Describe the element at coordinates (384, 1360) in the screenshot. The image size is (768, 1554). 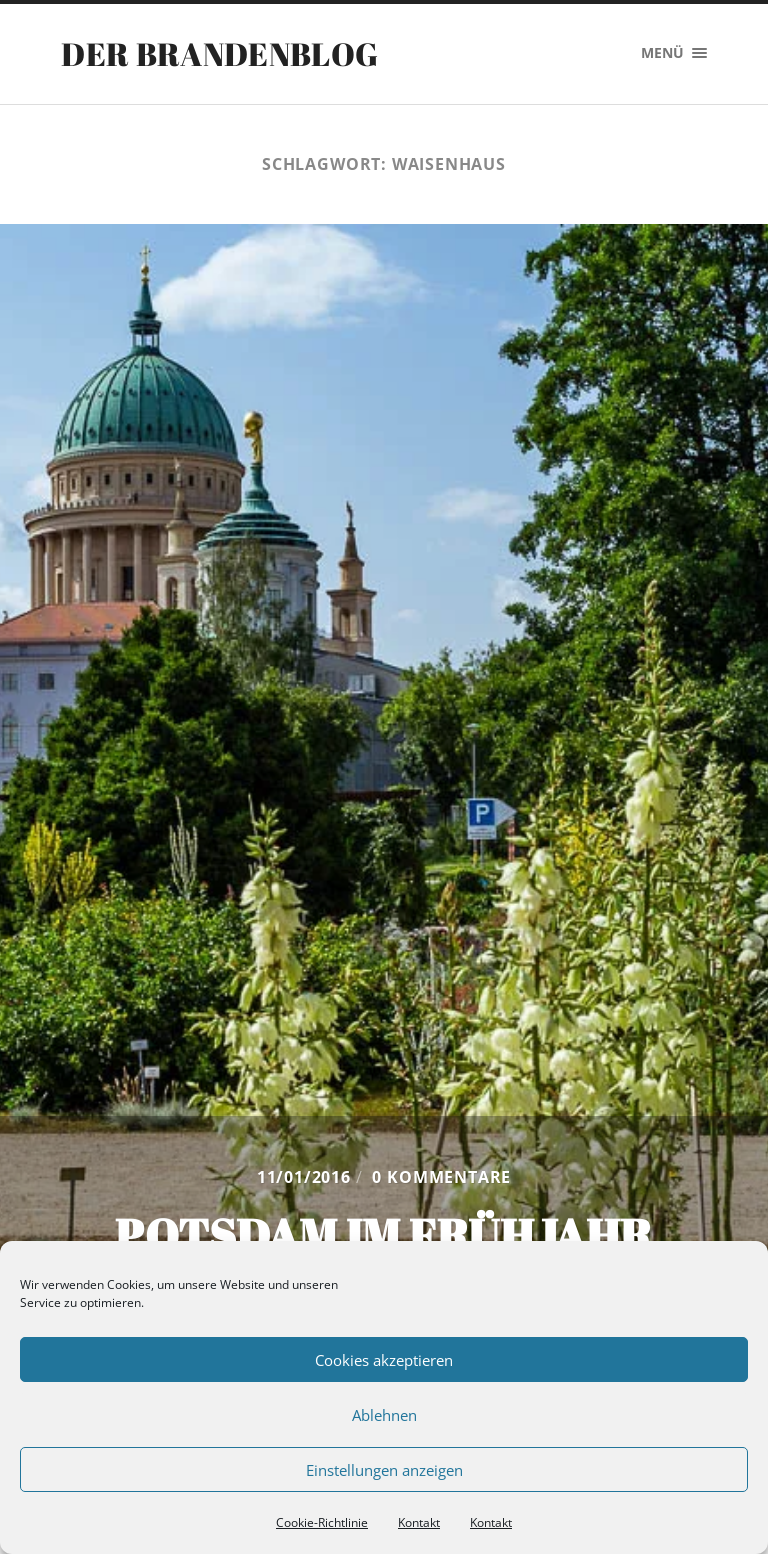
I see `Cookies akzeptieren` at that location.